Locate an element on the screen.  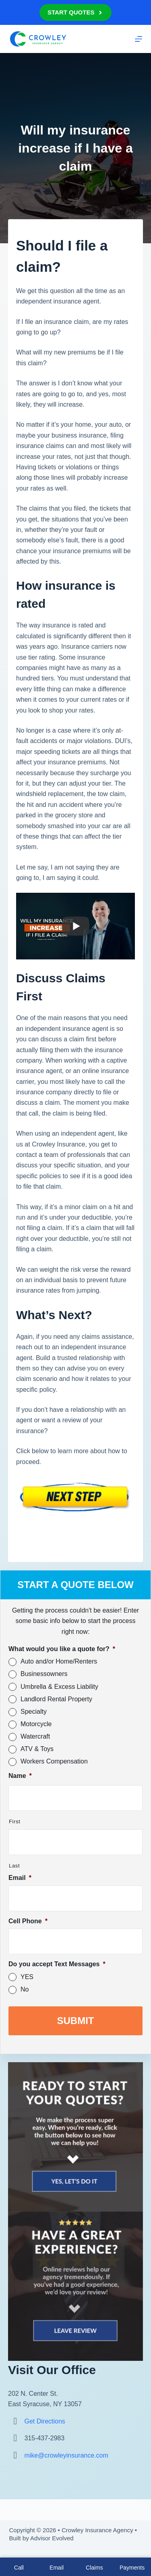
Motorcycle is located at coordinates (36, 1724).